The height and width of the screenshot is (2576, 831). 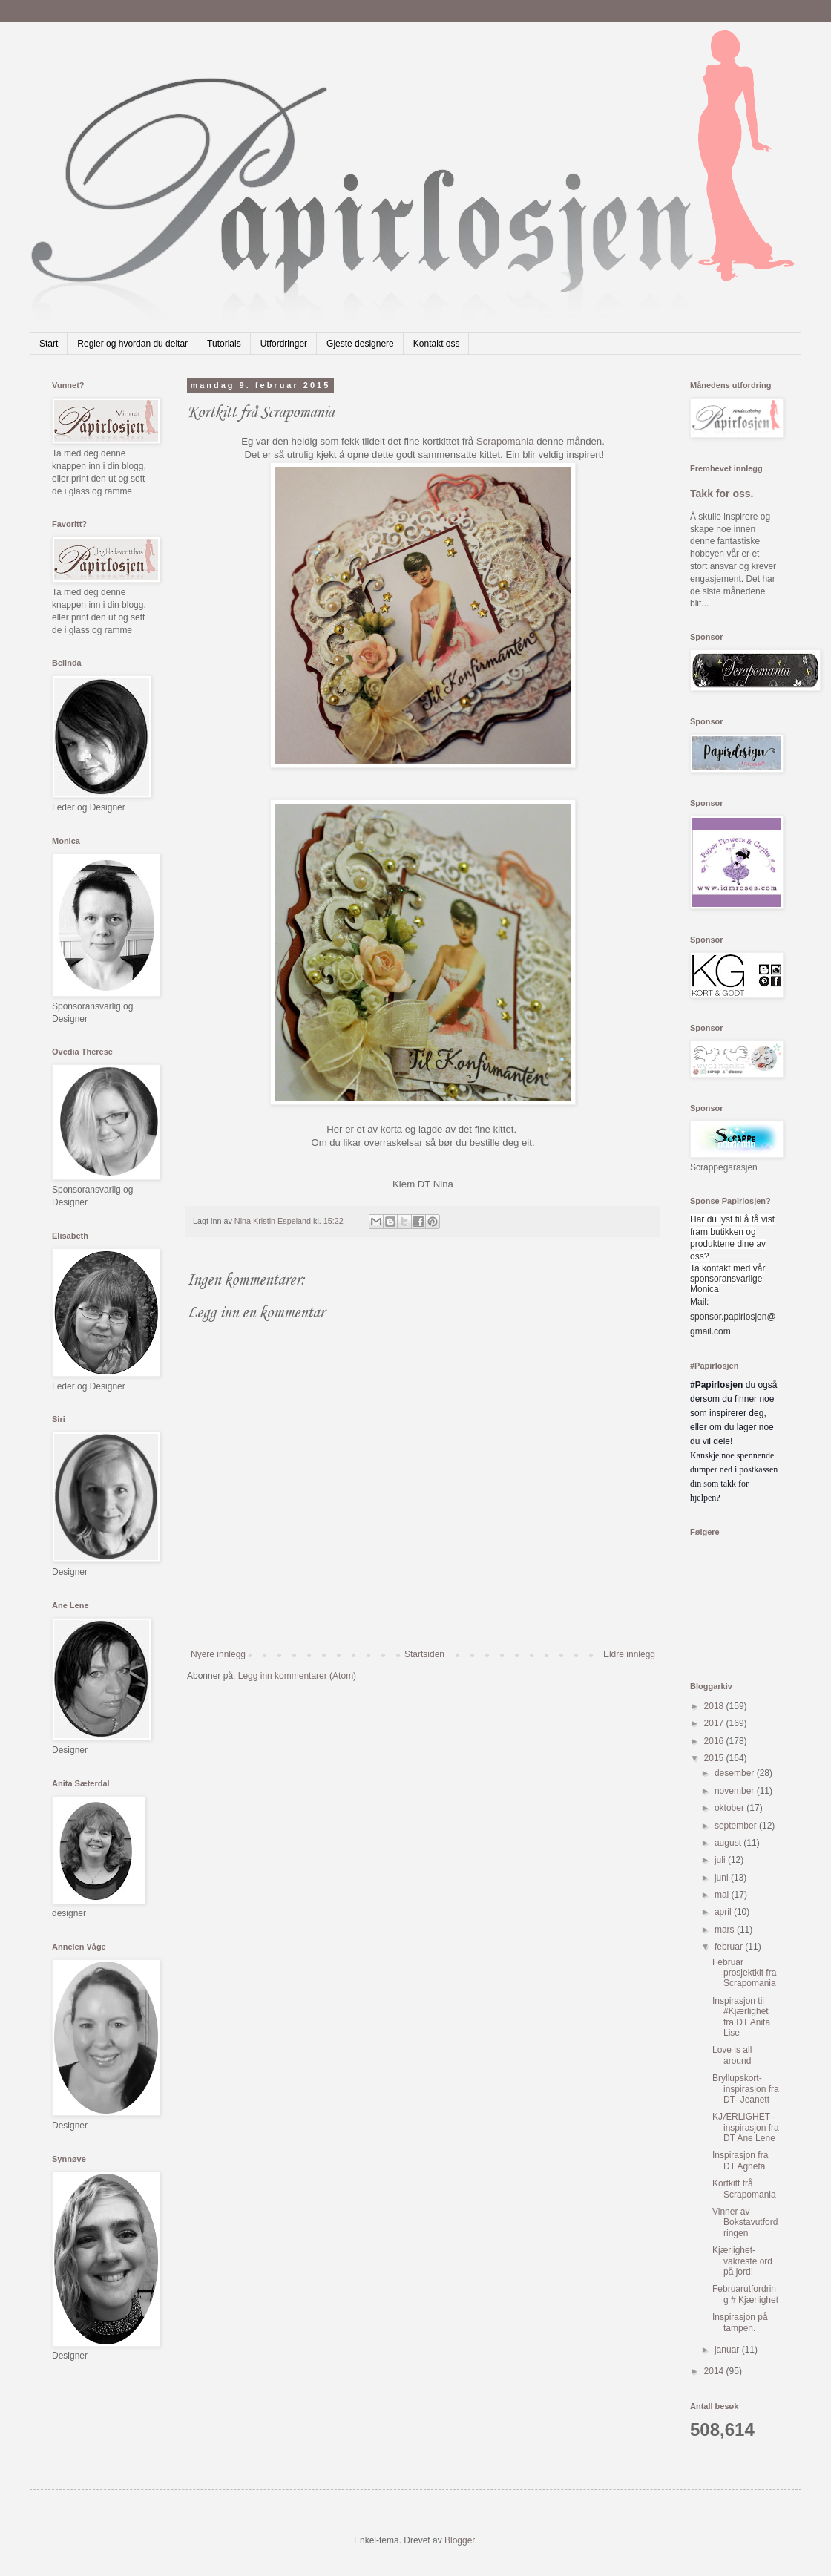 What do you see at coordinates (730, 1808) in the screenshot?
I see `oktober` at bounding box center [730, 1808].